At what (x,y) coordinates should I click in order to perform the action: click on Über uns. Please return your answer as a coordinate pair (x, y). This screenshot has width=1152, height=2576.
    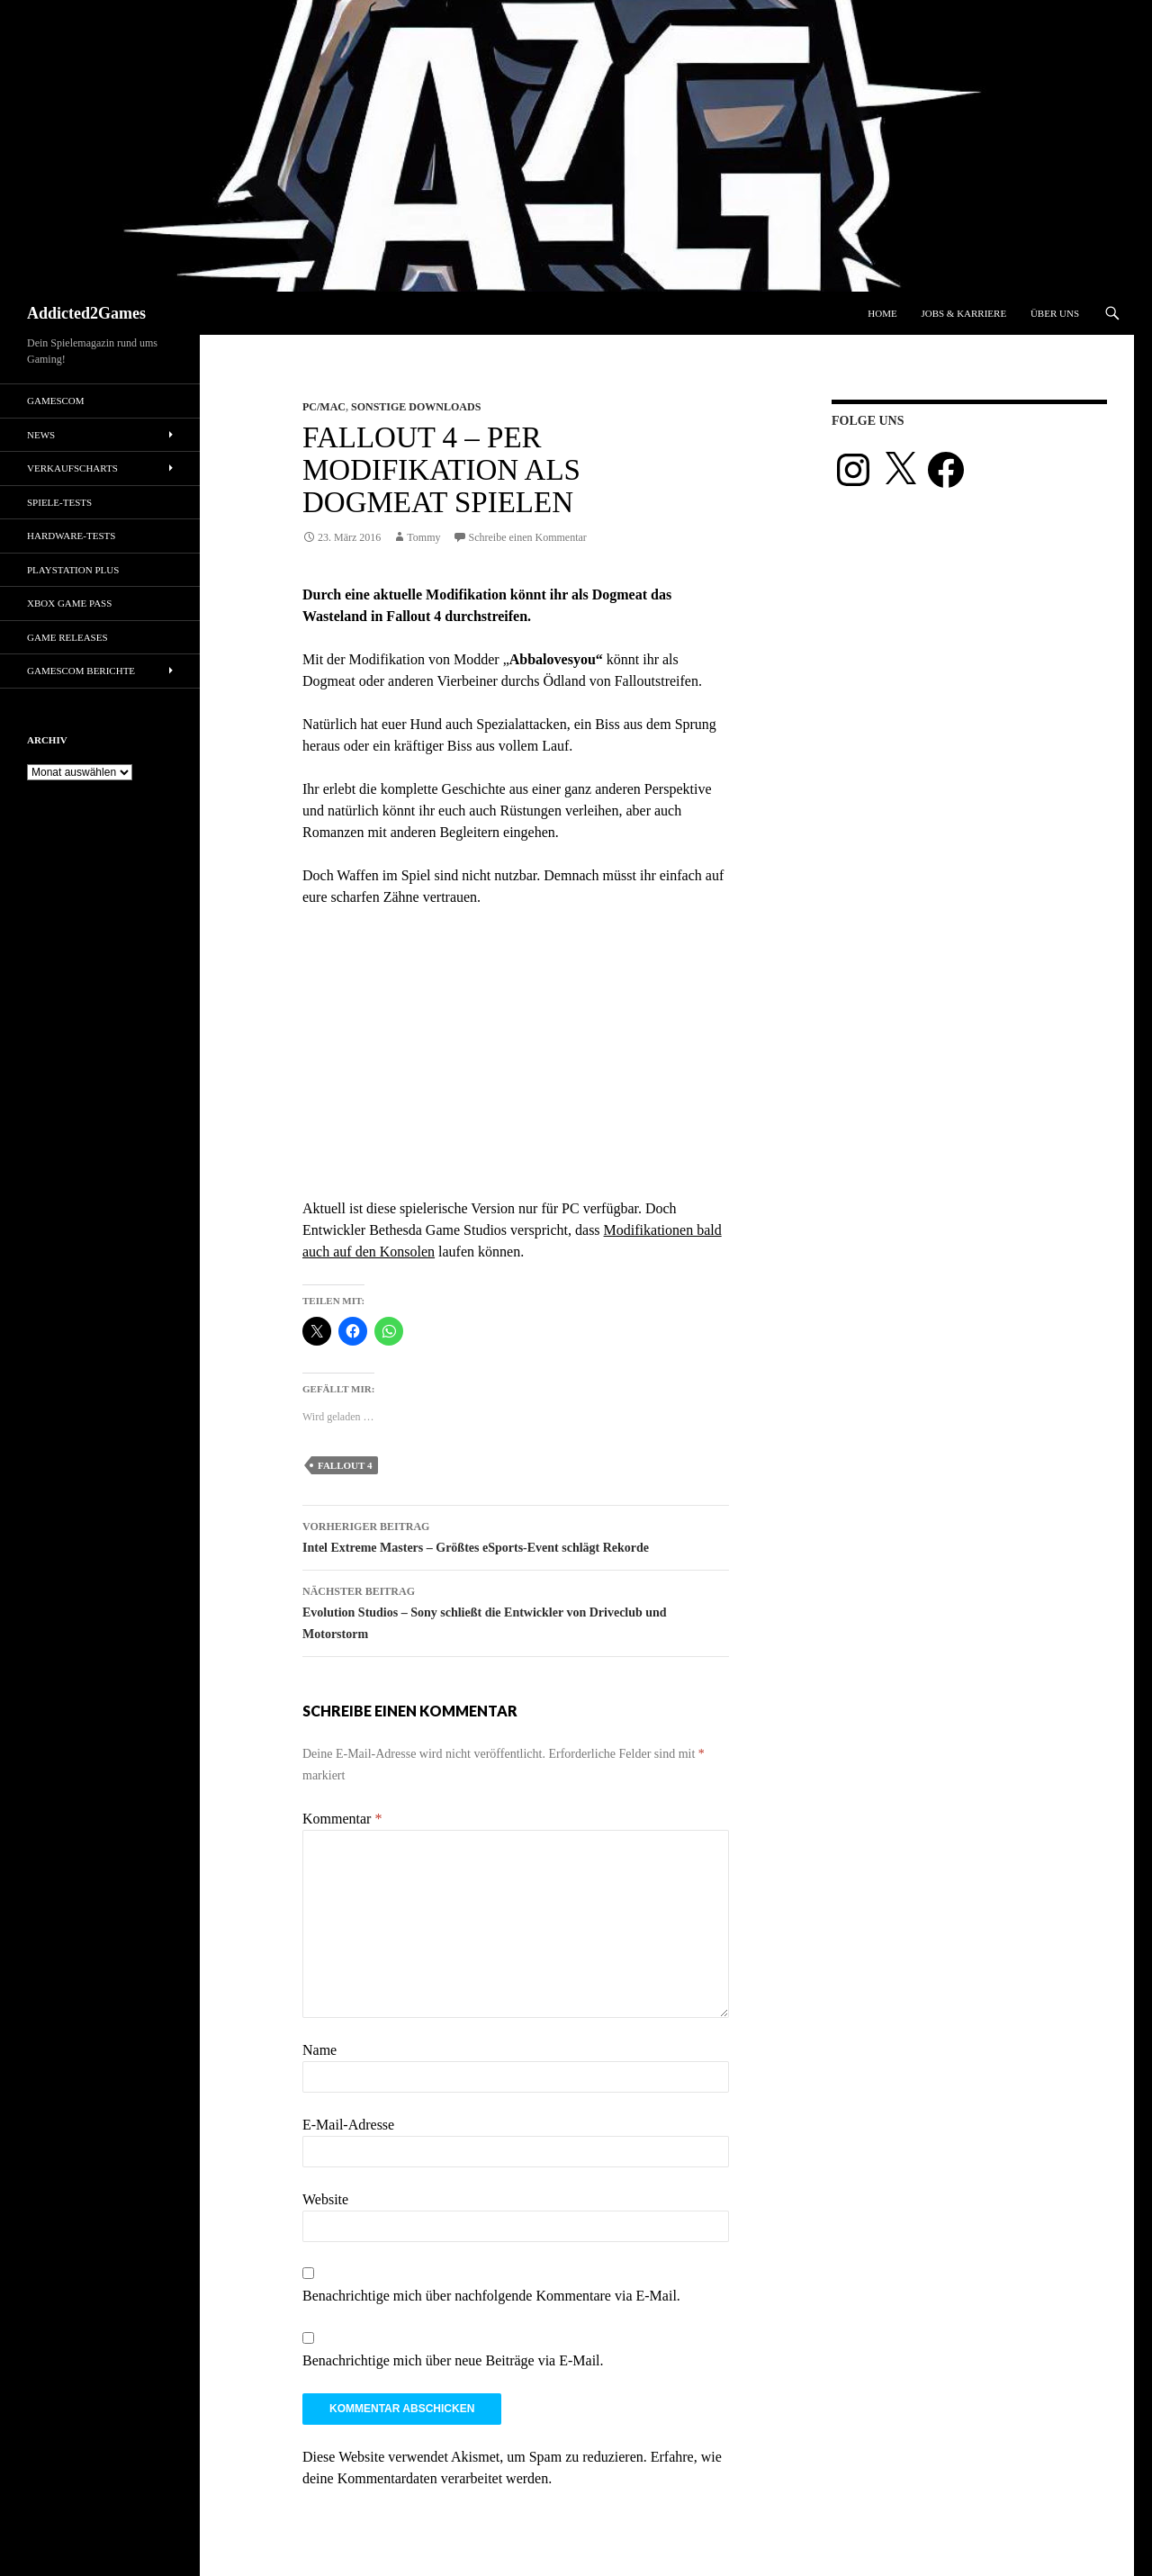
    Looking at the image, I should click on (1054, 313).